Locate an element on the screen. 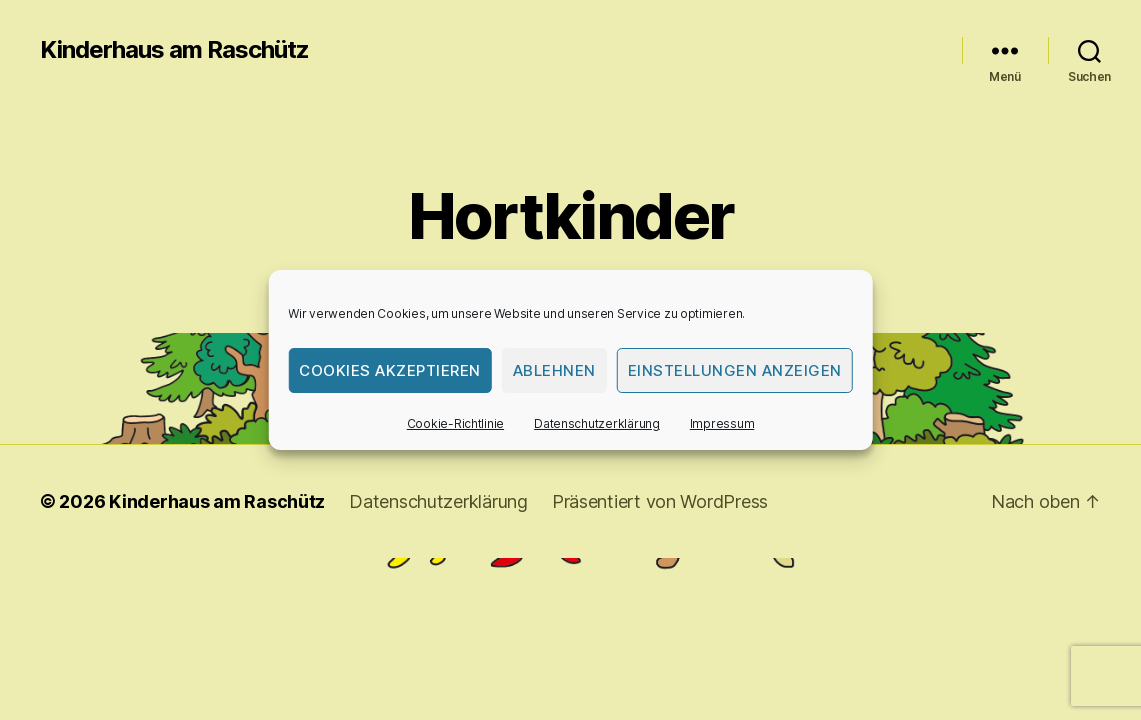  Kinderhaus am Raschütz is located at coordinates (174, 50).